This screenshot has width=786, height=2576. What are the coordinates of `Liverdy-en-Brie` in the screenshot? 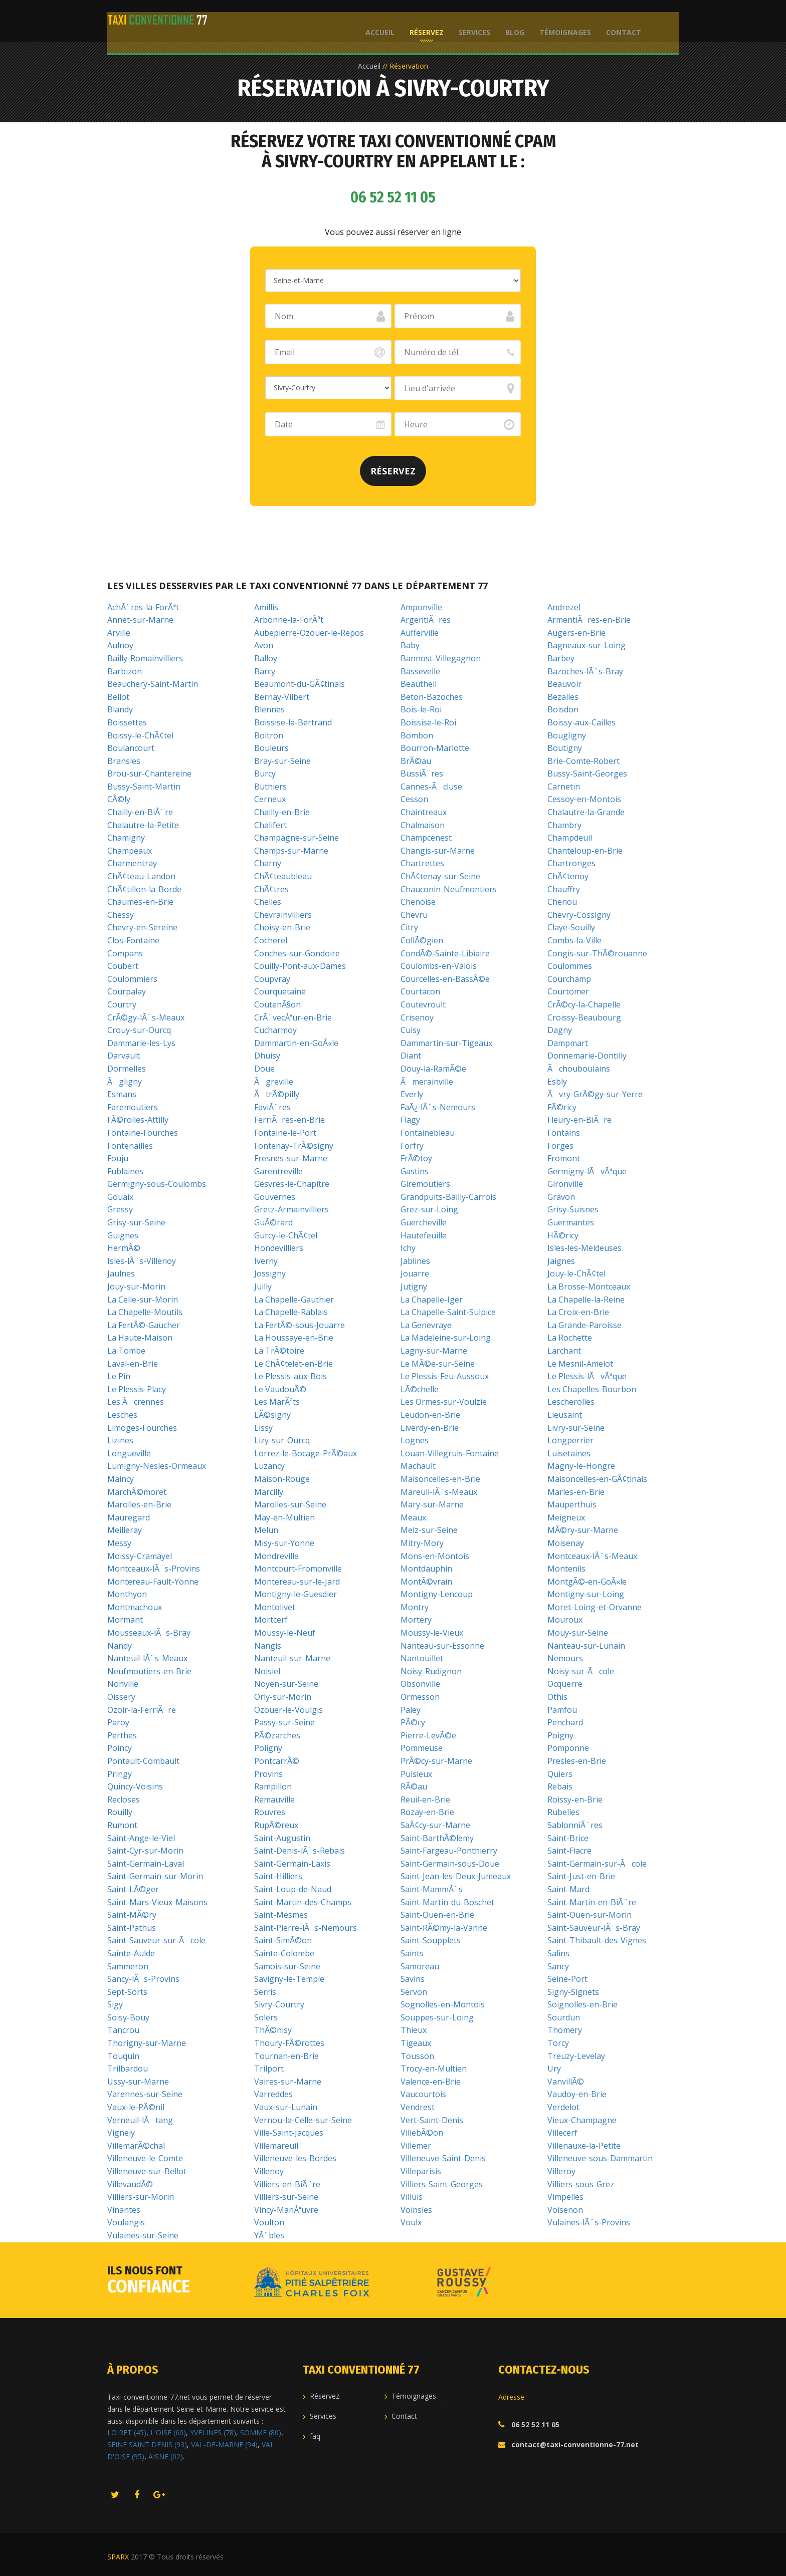 It's located at (430, 1427).